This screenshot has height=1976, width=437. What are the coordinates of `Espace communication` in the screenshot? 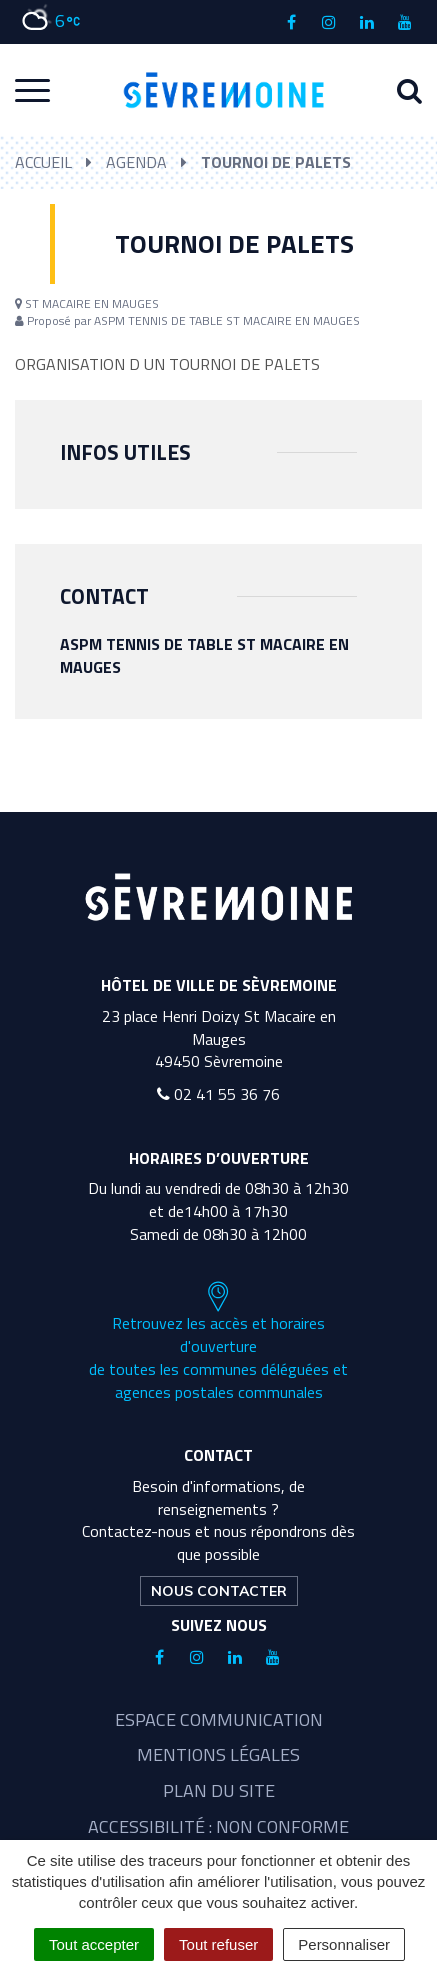 It's located at (219, 1719).